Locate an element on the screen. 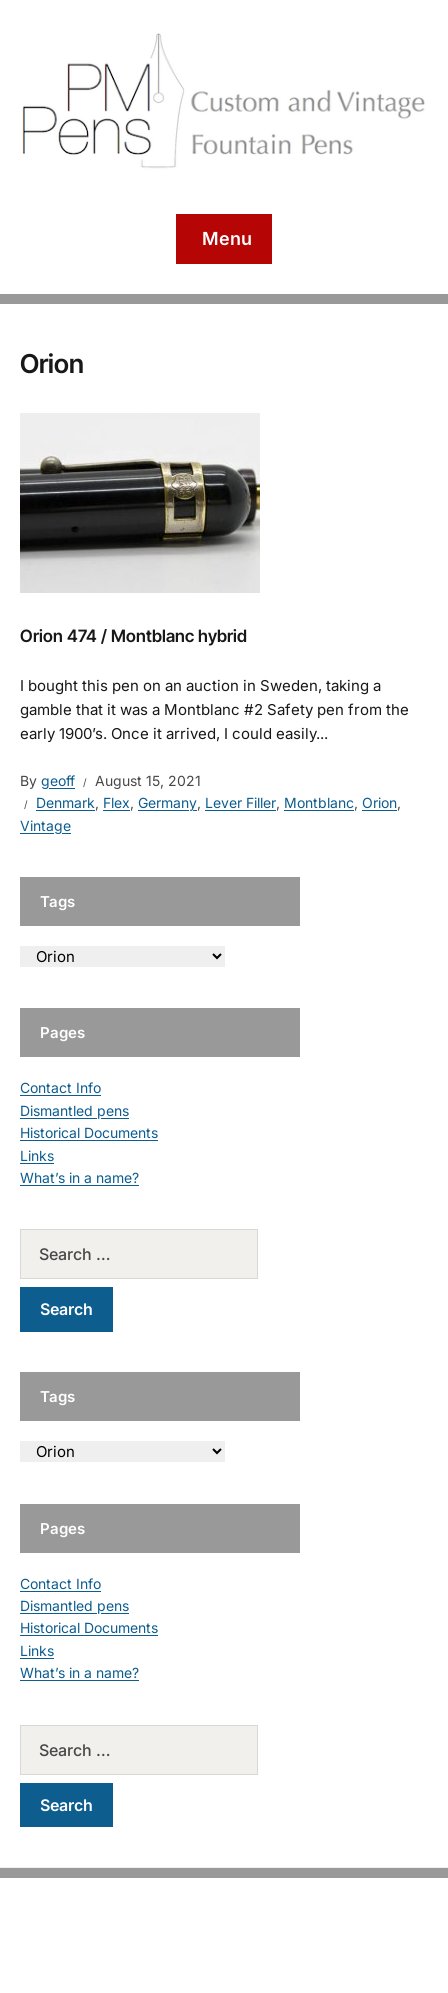 The width and height of the screenshot is (448, 1993). Germany is located at coordinates (167, 802).